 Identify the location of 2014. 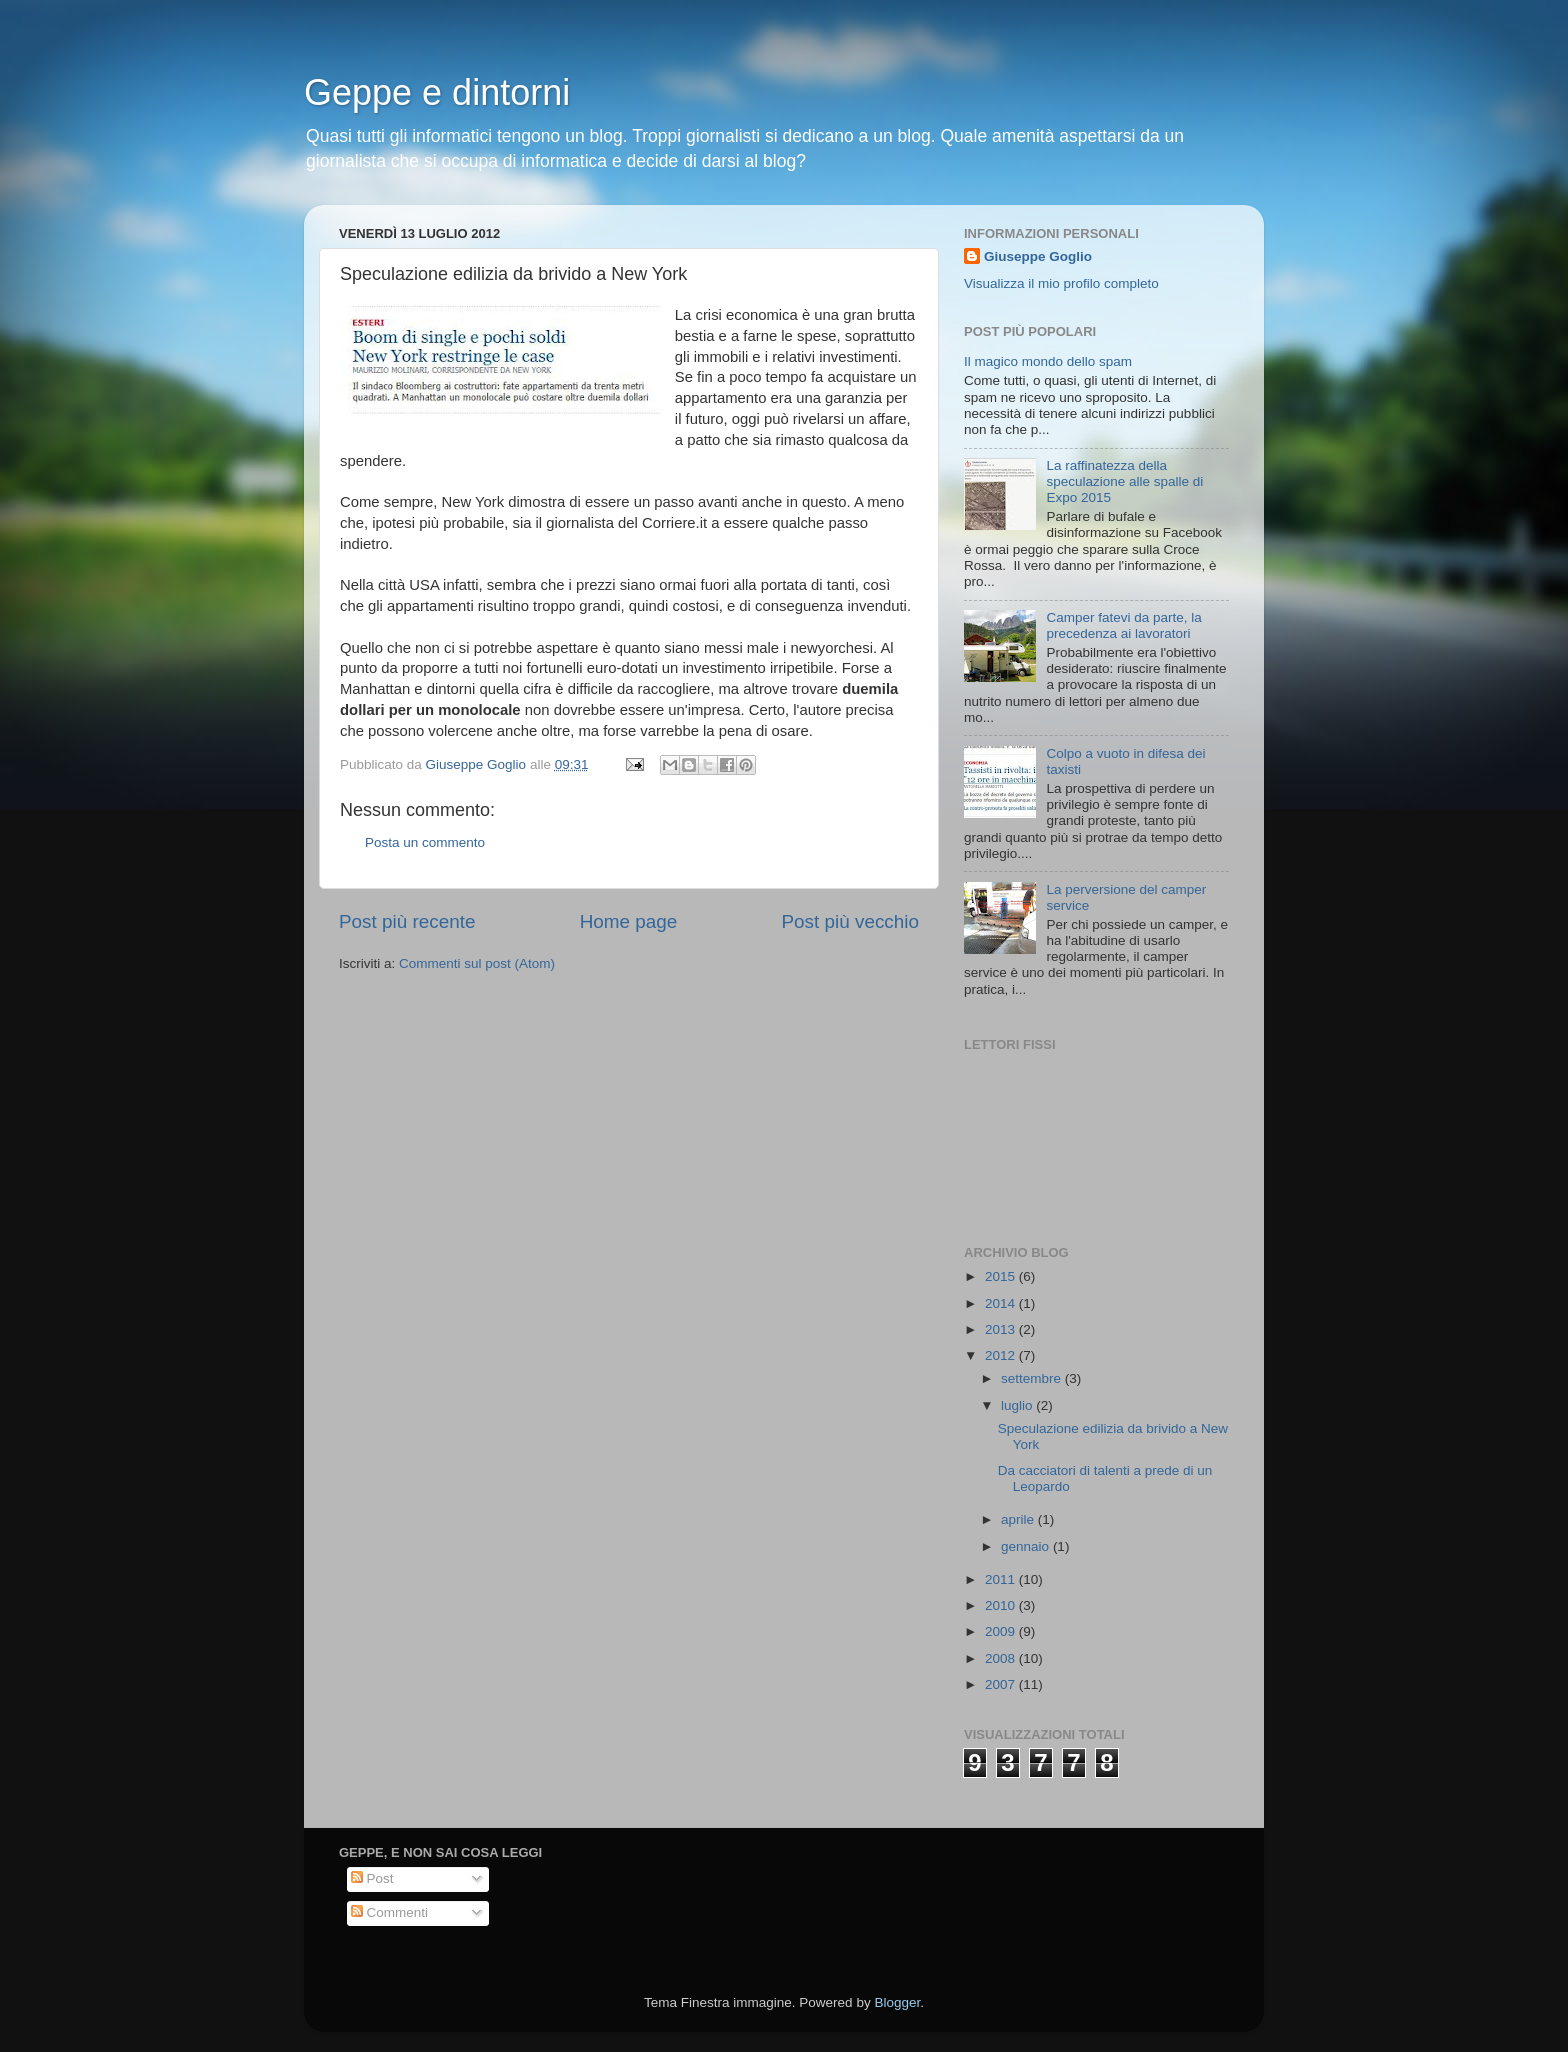
(1002, 1303).